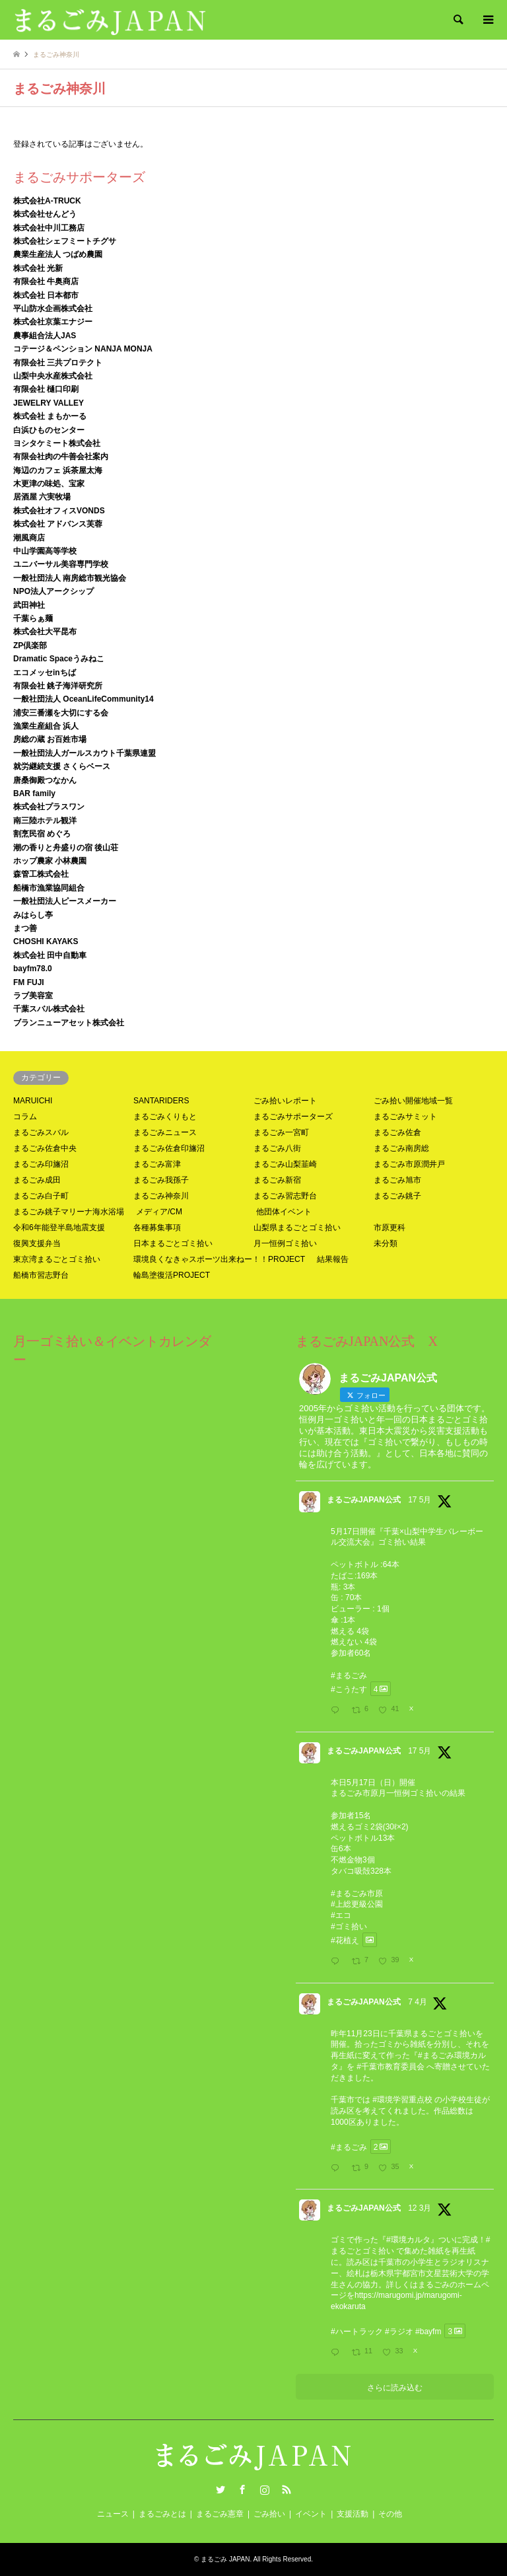  What do you see at coordinates (285, 1243) in the screenshot?
I see `月一恒例ゴミ拾い` at bounding box center [285, 1243].